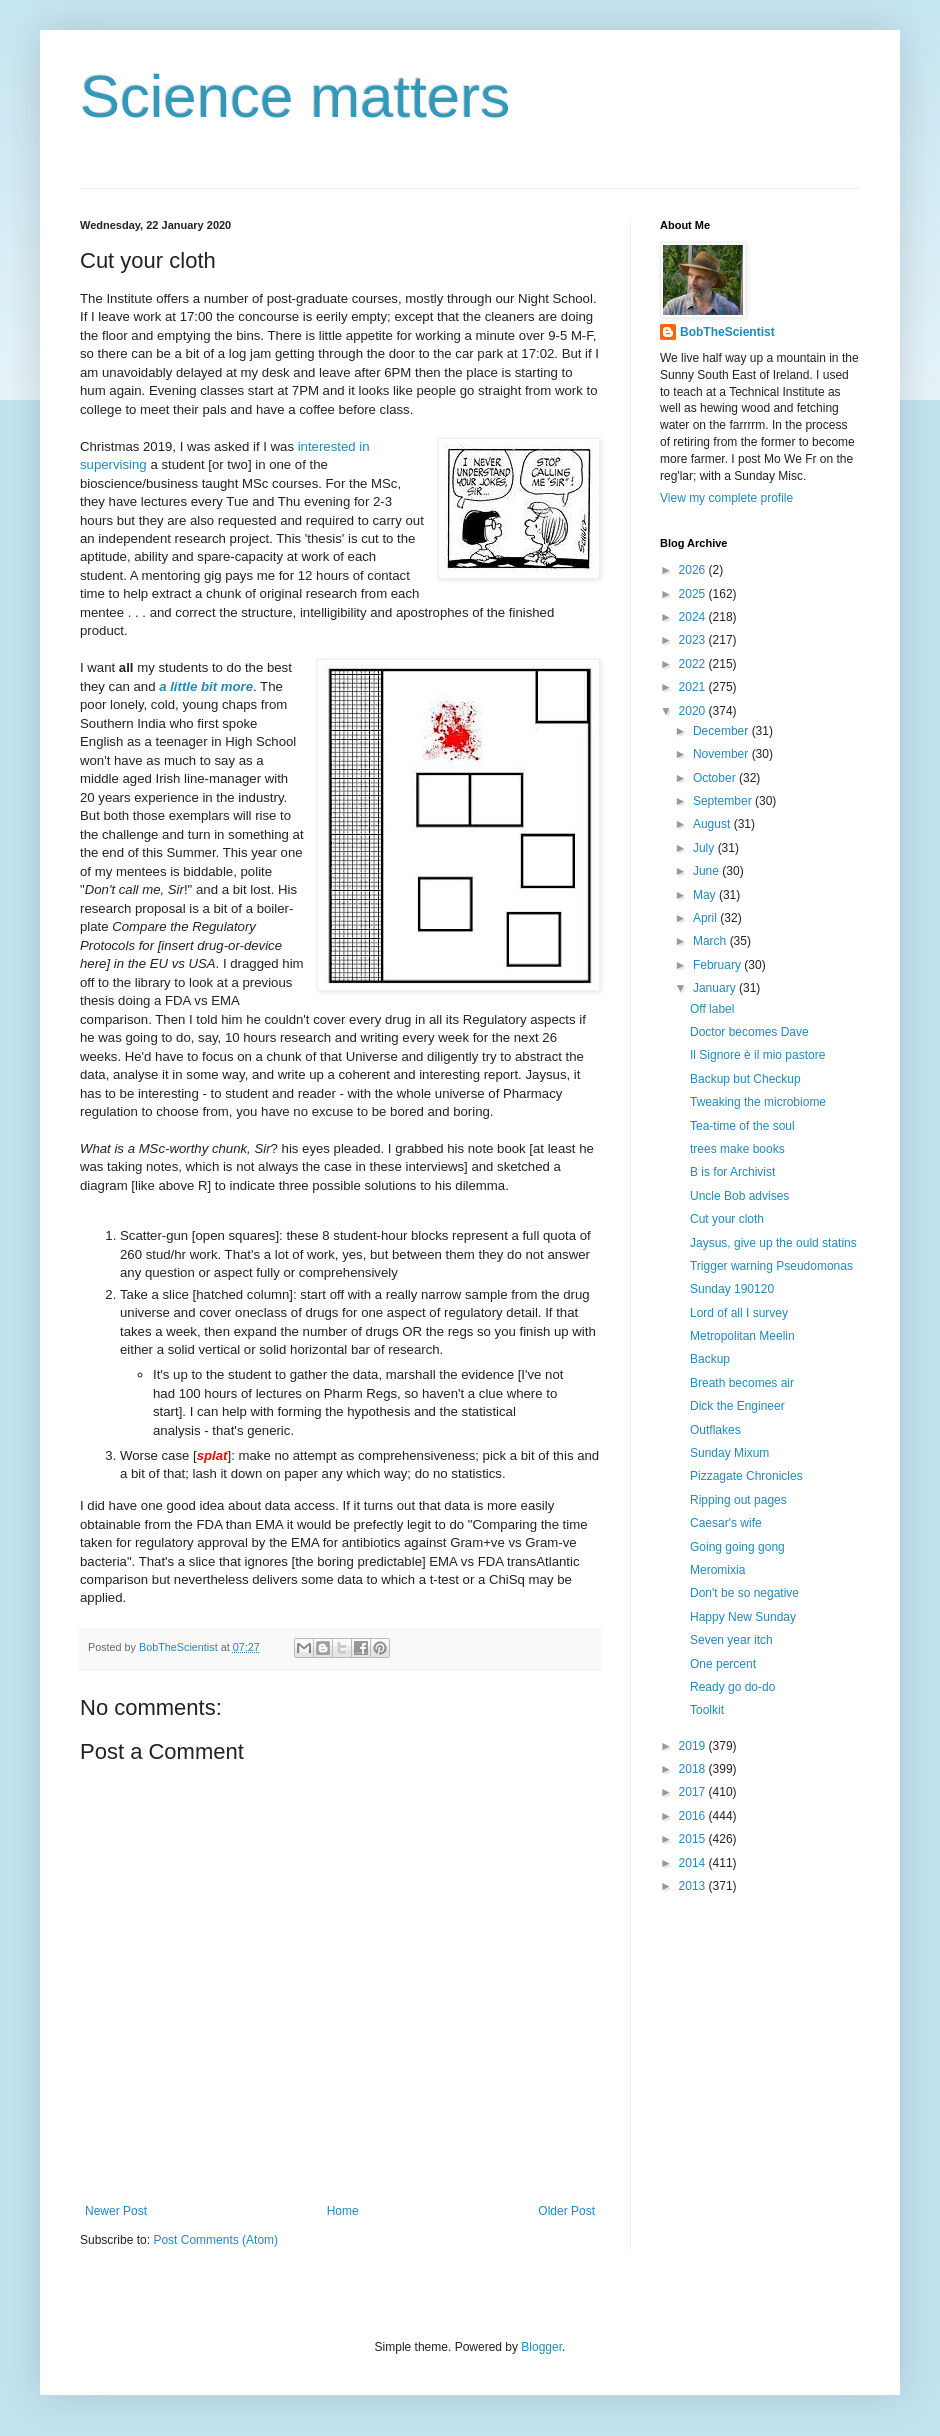 The width and height of the screenshot is (940, 2436). Describe the element at coordinates (726, 498) in the screenshot. I see `View my complete profile` at that location.